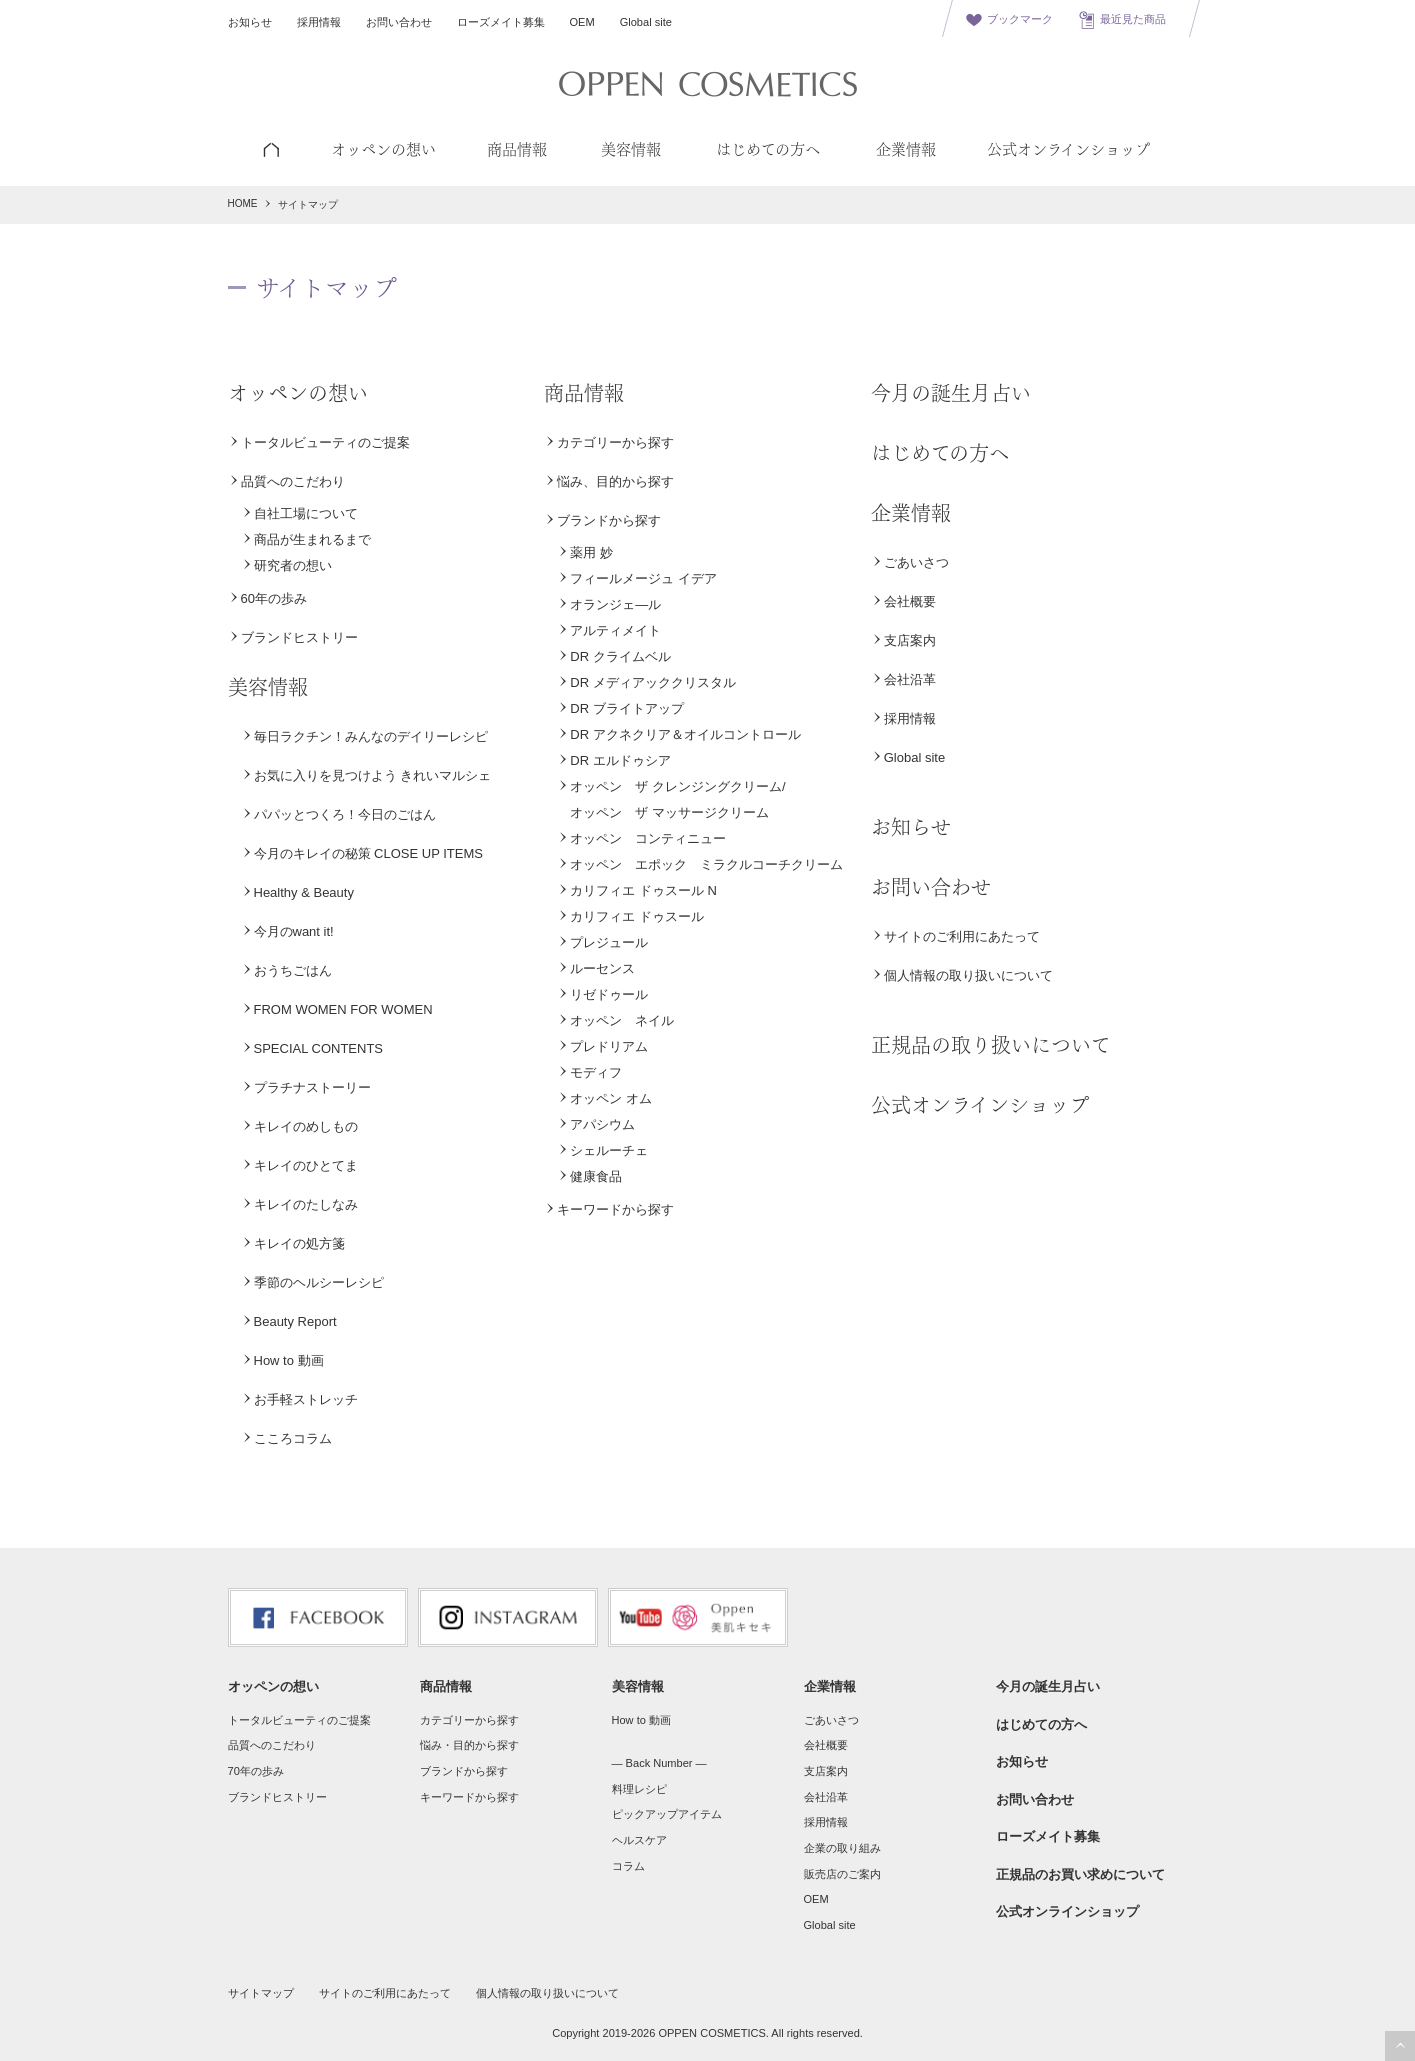  I want to click on 企業情報, so click(911, 513).